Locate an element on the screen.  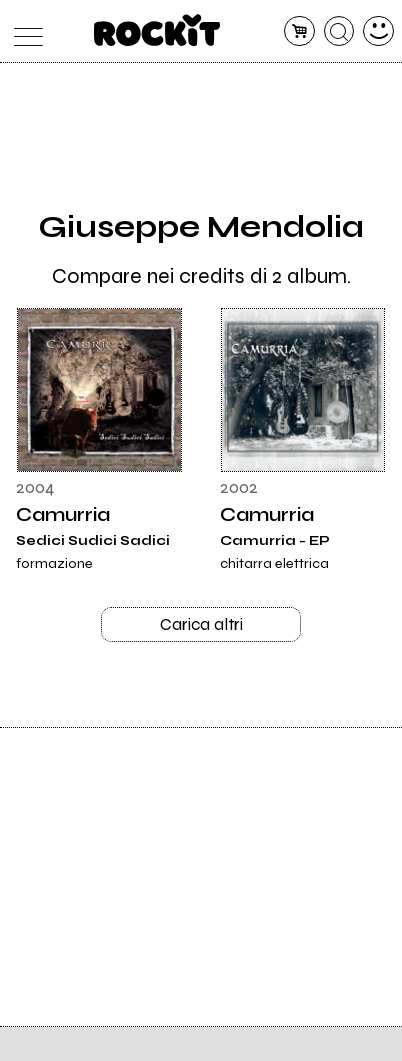
[home] is located at coordinates (157, 30).